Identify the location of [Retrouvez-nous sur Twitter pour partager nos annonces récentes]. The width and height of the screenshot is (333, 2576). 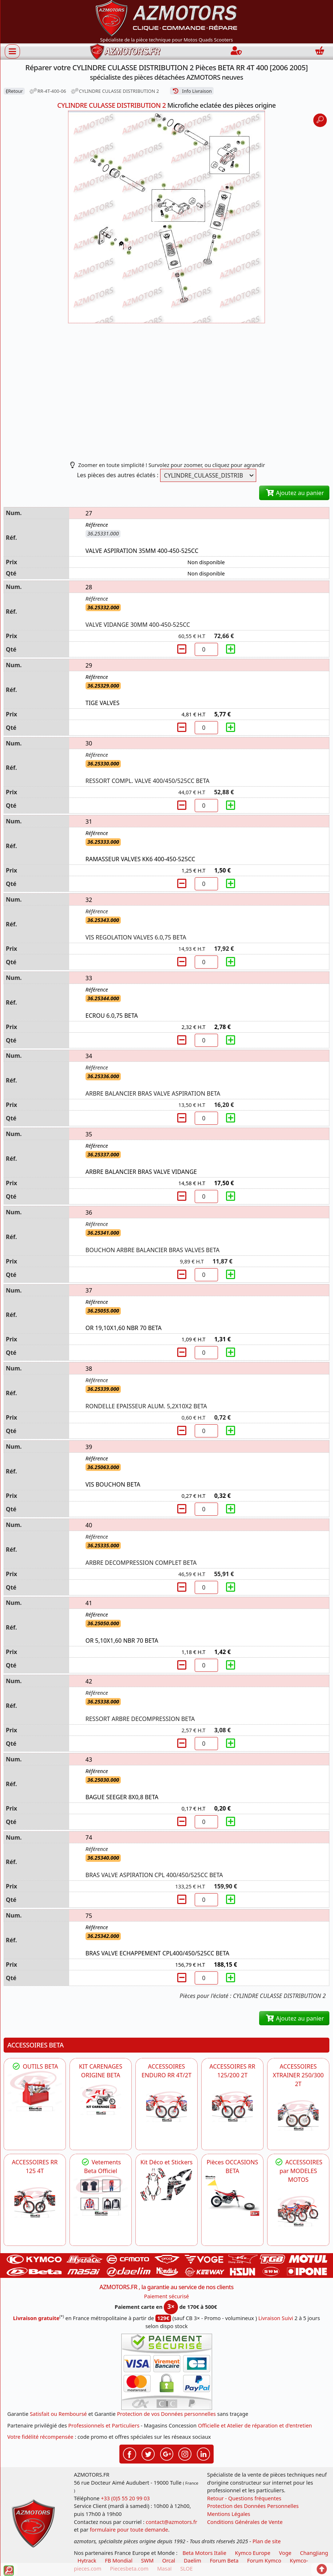
(148, 2453).